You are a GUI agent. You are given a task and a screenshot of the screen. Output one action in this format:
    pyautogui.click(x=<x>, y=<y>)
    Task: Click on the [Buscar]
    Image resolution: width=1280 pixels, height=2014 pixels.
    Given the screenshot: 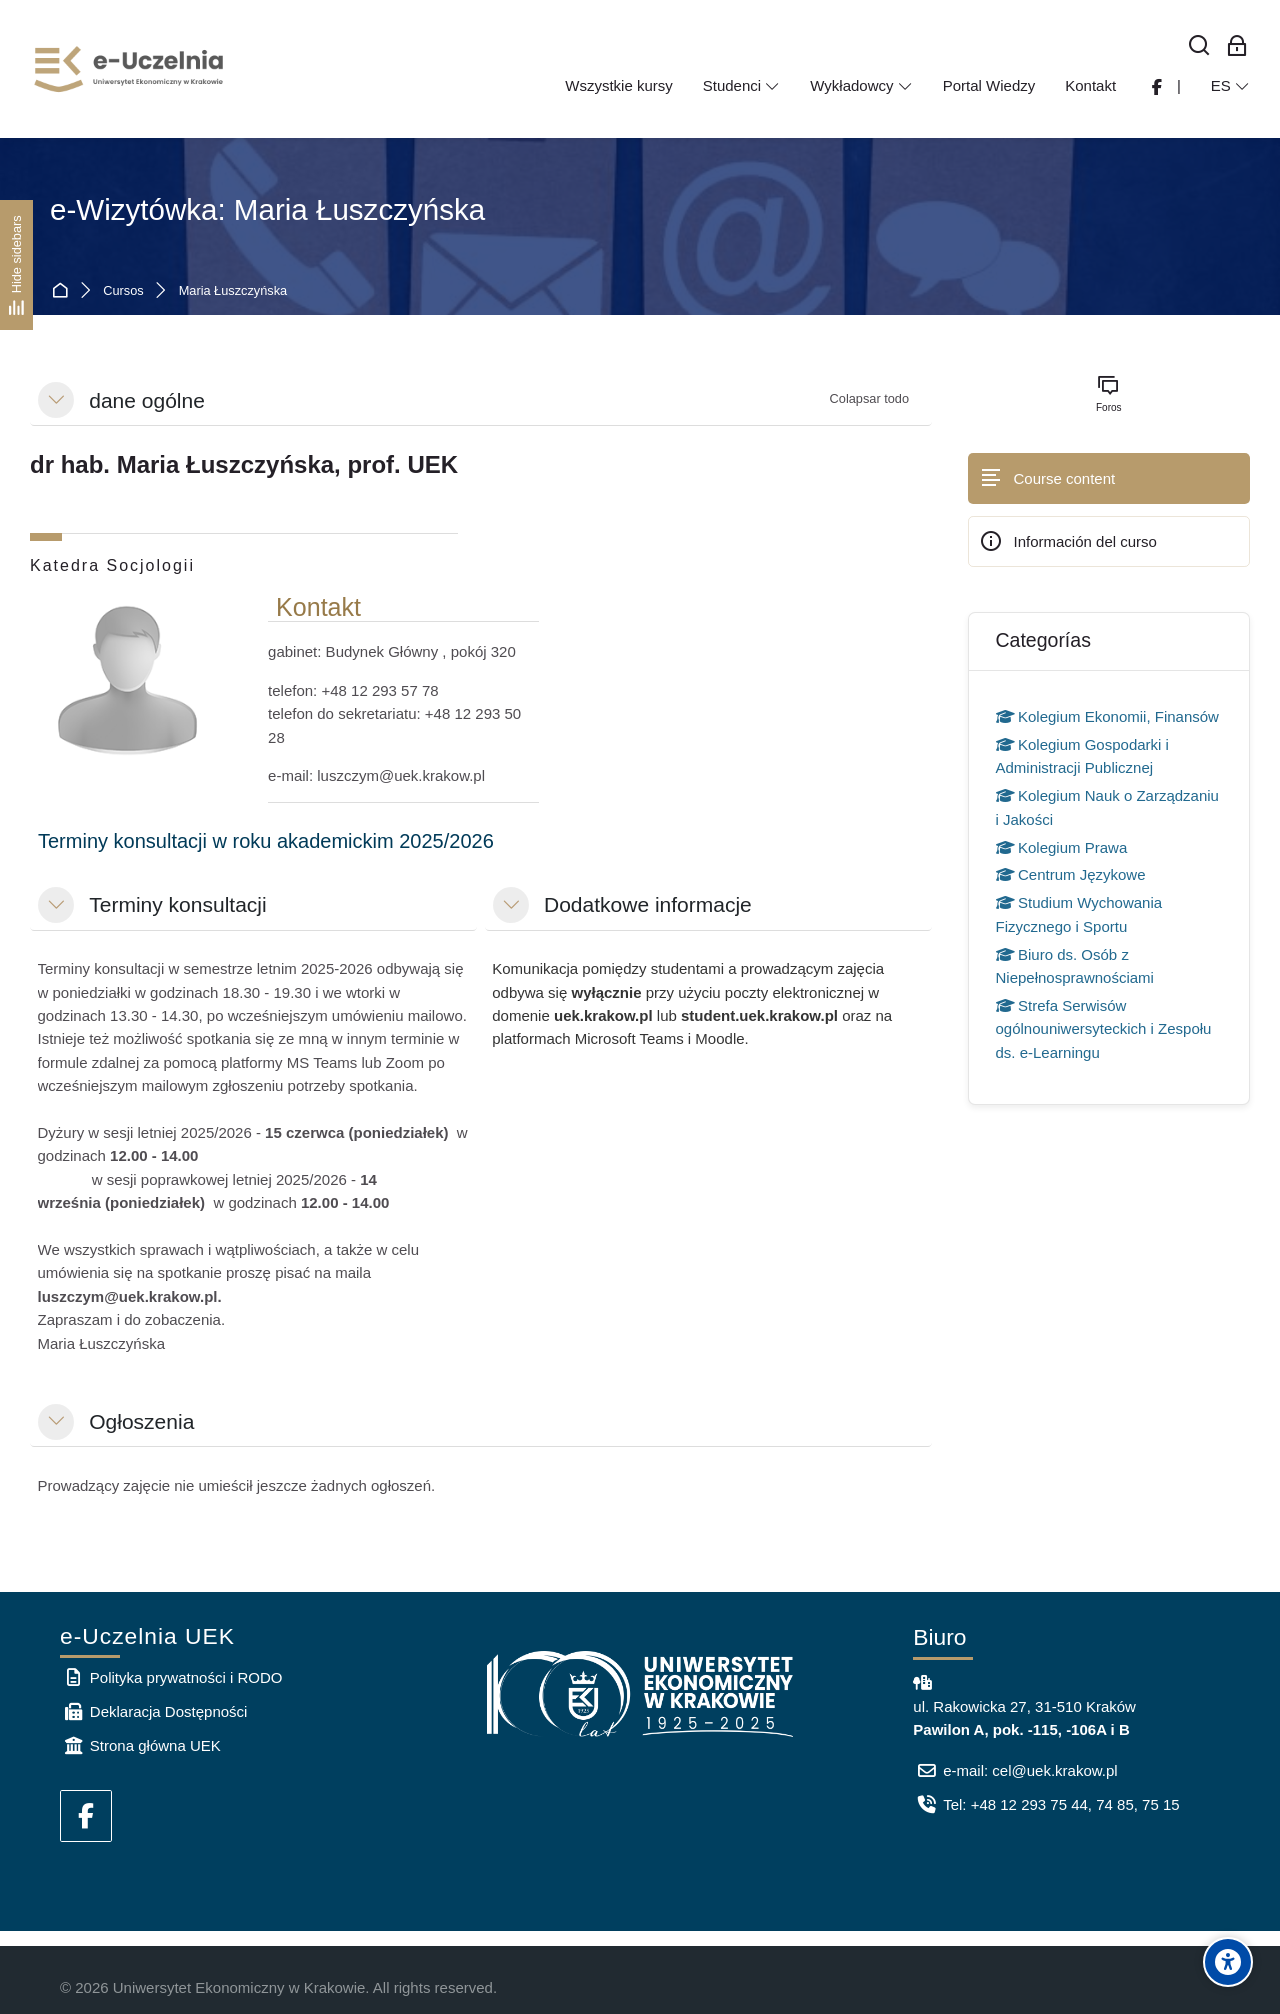 What is the action you would take?
    pyautogui.click(x=1200, y=46)
    